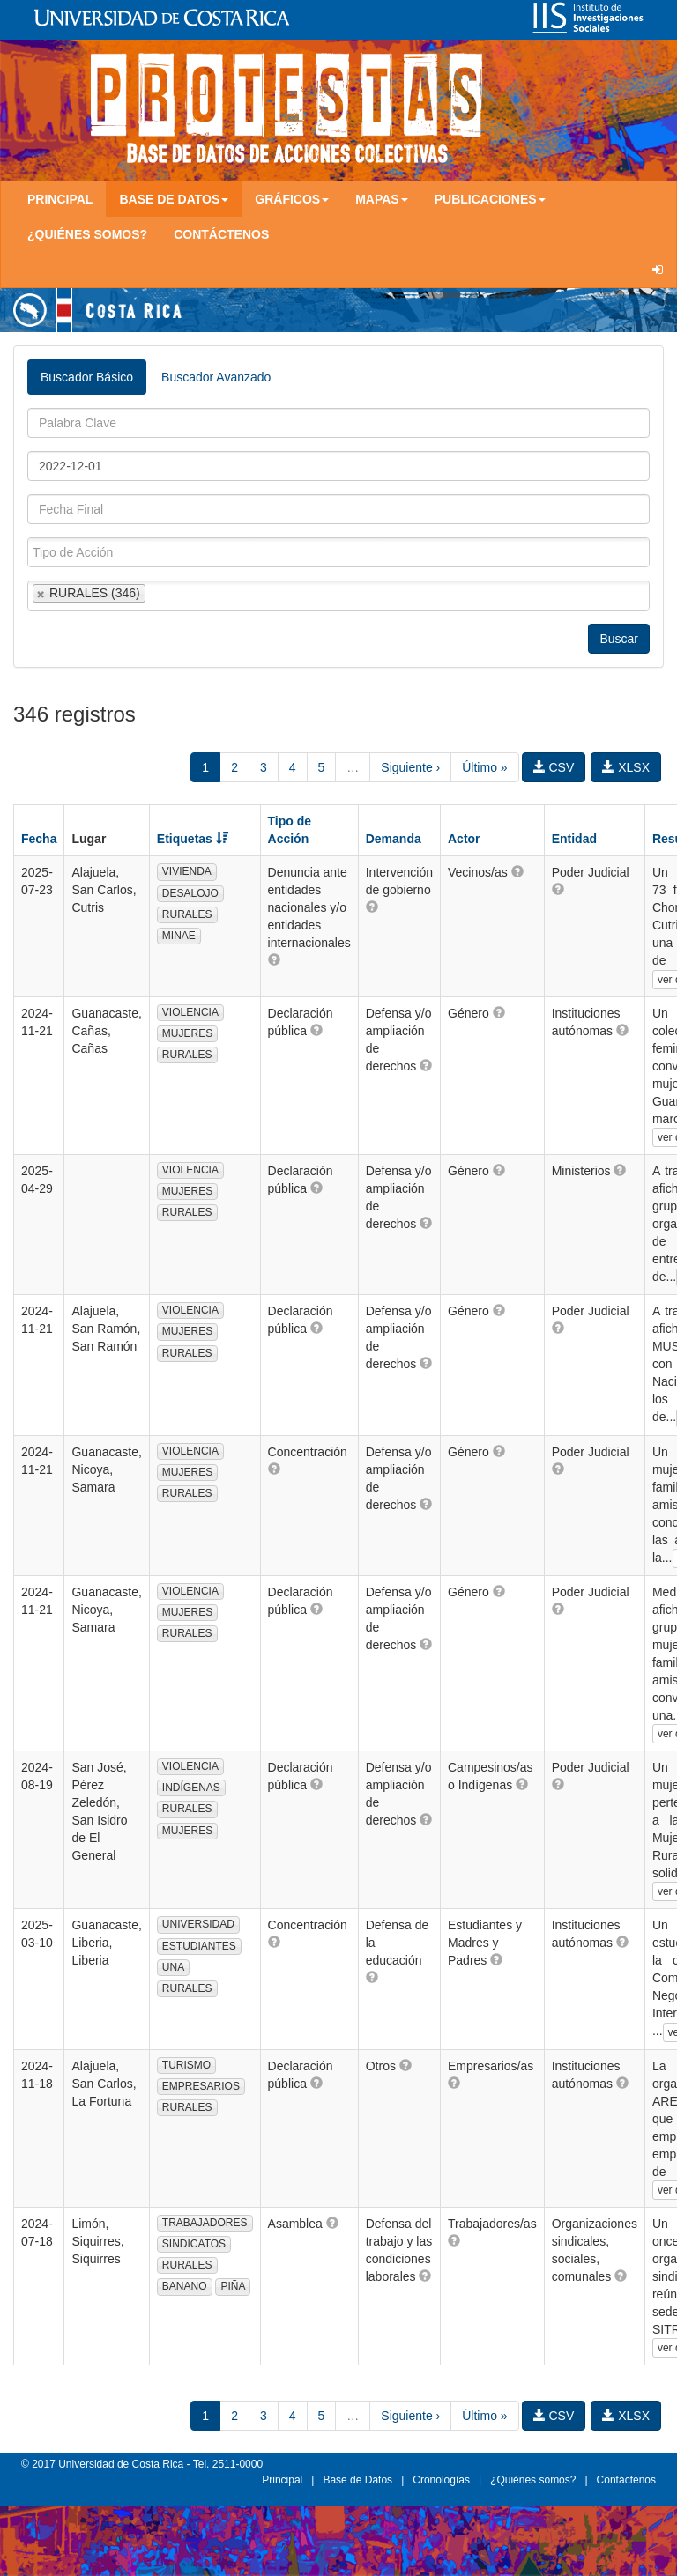  What do you see at coordinates (190, 1012) in the screenshot?
I see `VIOLENCIA` at bounding box center [190, 1012].